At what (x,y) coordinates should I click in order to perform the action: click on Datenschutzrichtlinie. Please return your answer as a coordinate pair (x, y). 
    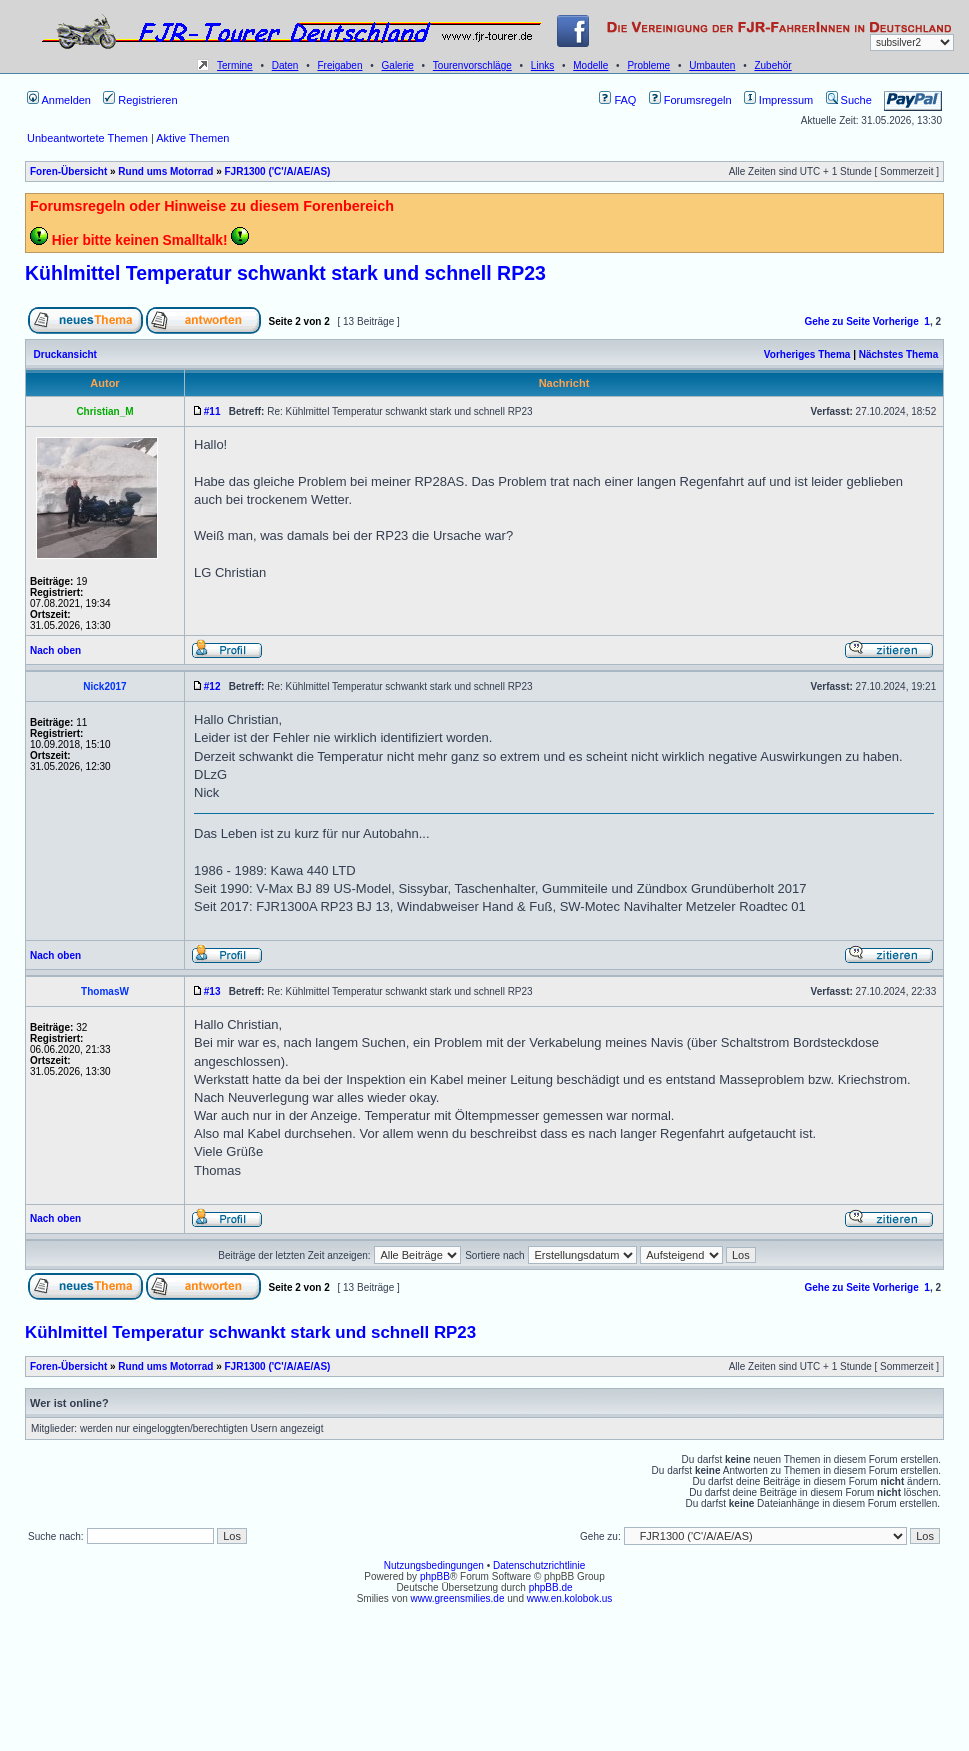
    Looking at the image, I should click on (539, 1565).